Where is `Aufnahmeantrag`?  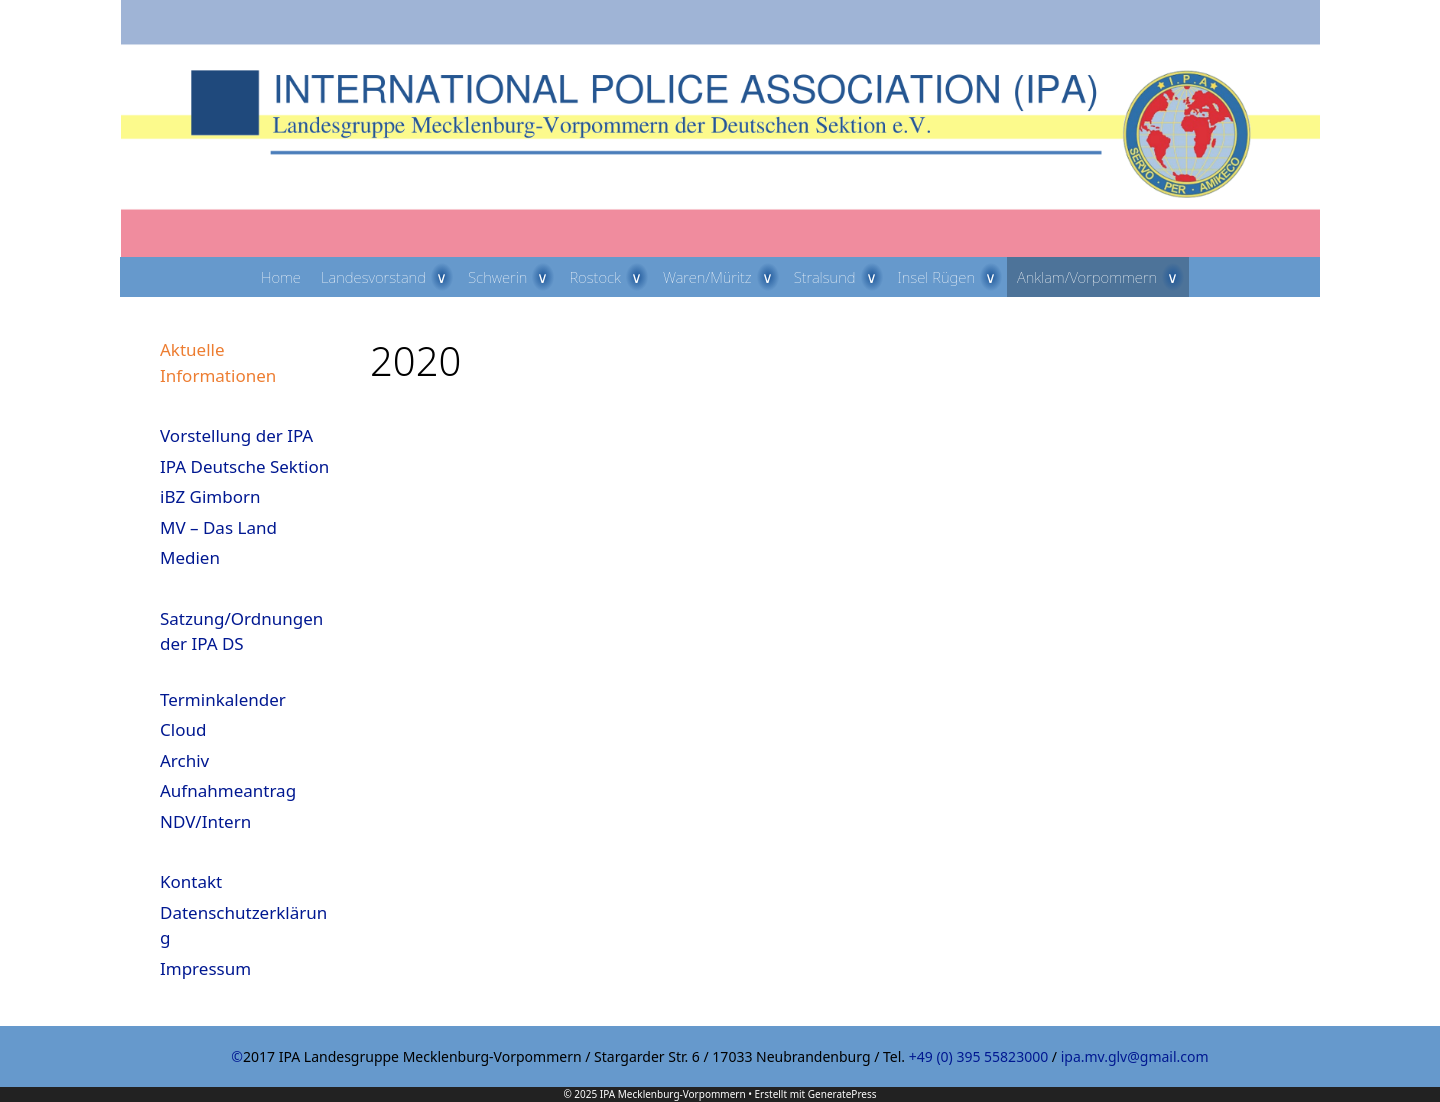
Aufnahmeantrag is located at coordinates (228, 790).